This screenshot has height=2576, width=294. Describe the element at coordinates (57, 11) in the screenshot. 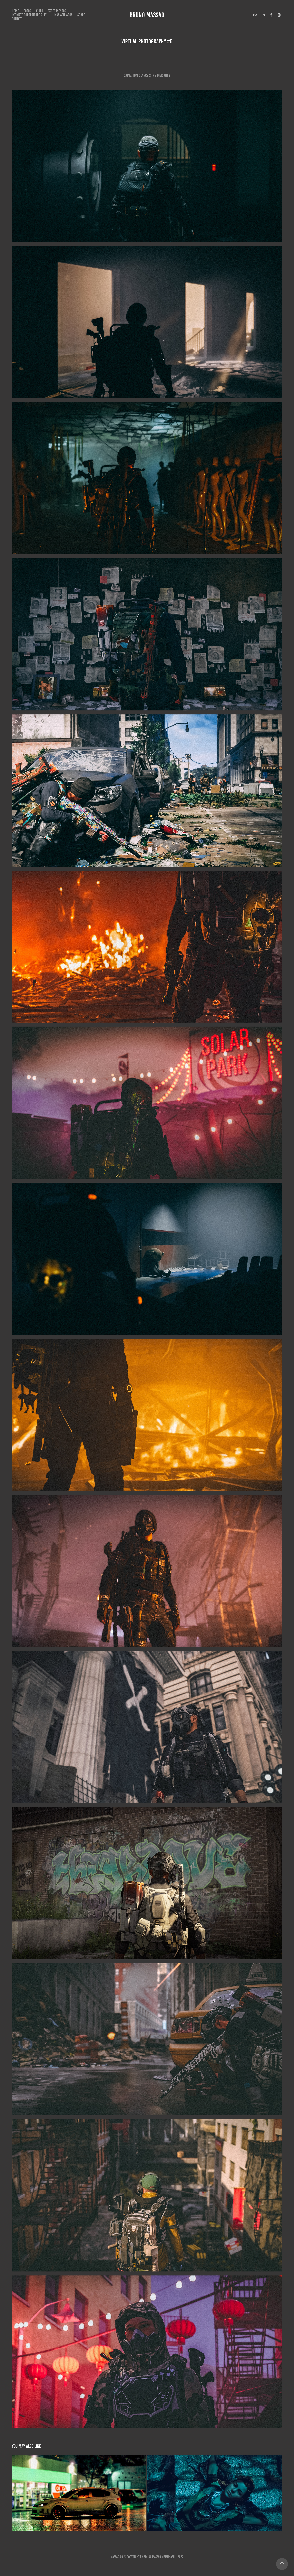

I see `Experimentos` at that location.